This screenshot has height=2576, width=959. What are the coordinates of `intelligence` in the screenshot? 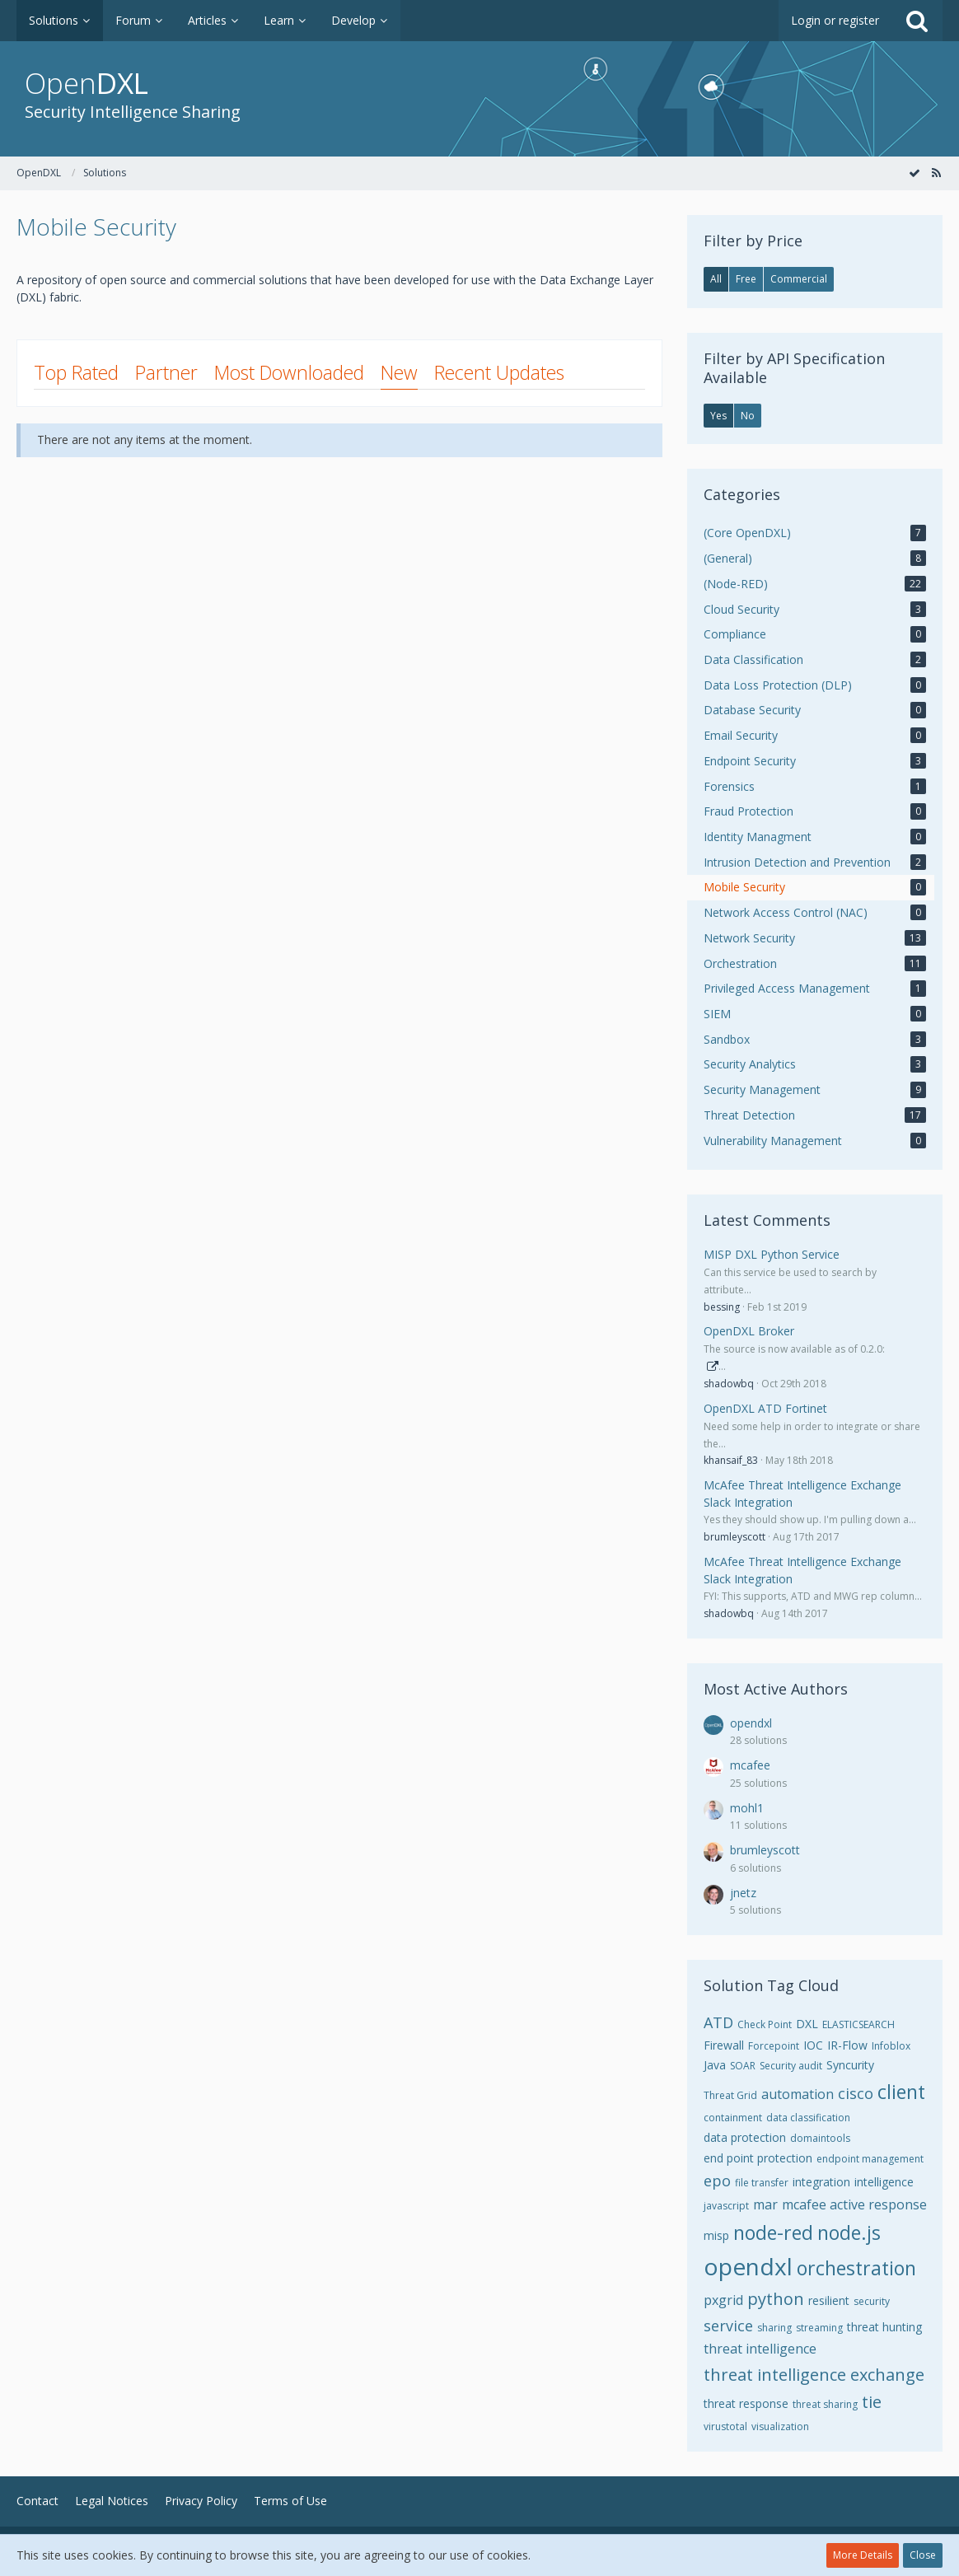 It's located at (884, 2182).